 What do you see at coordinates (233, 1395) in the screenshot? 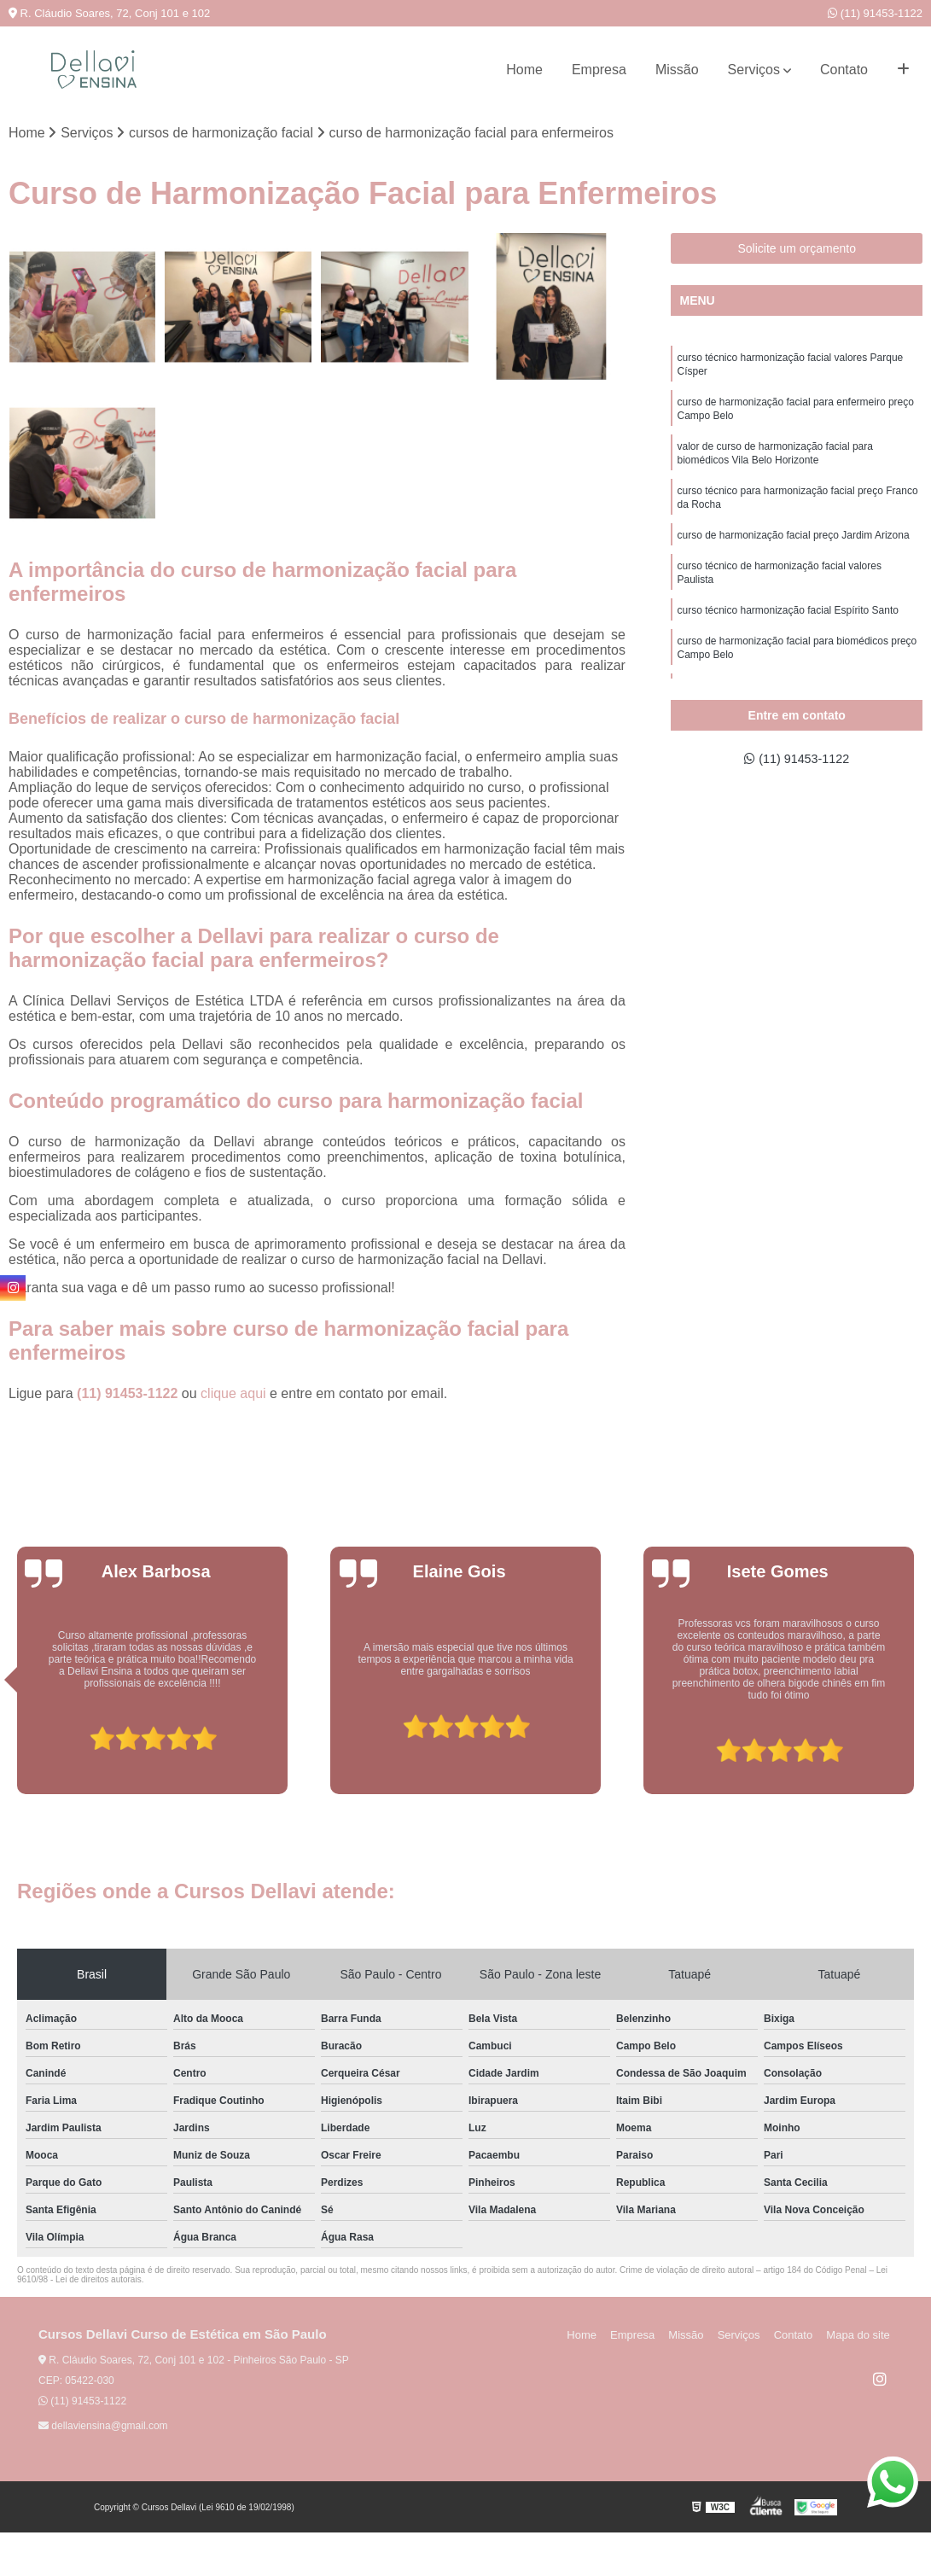
I see `clique aqui` at bounding box center [233, 1395].